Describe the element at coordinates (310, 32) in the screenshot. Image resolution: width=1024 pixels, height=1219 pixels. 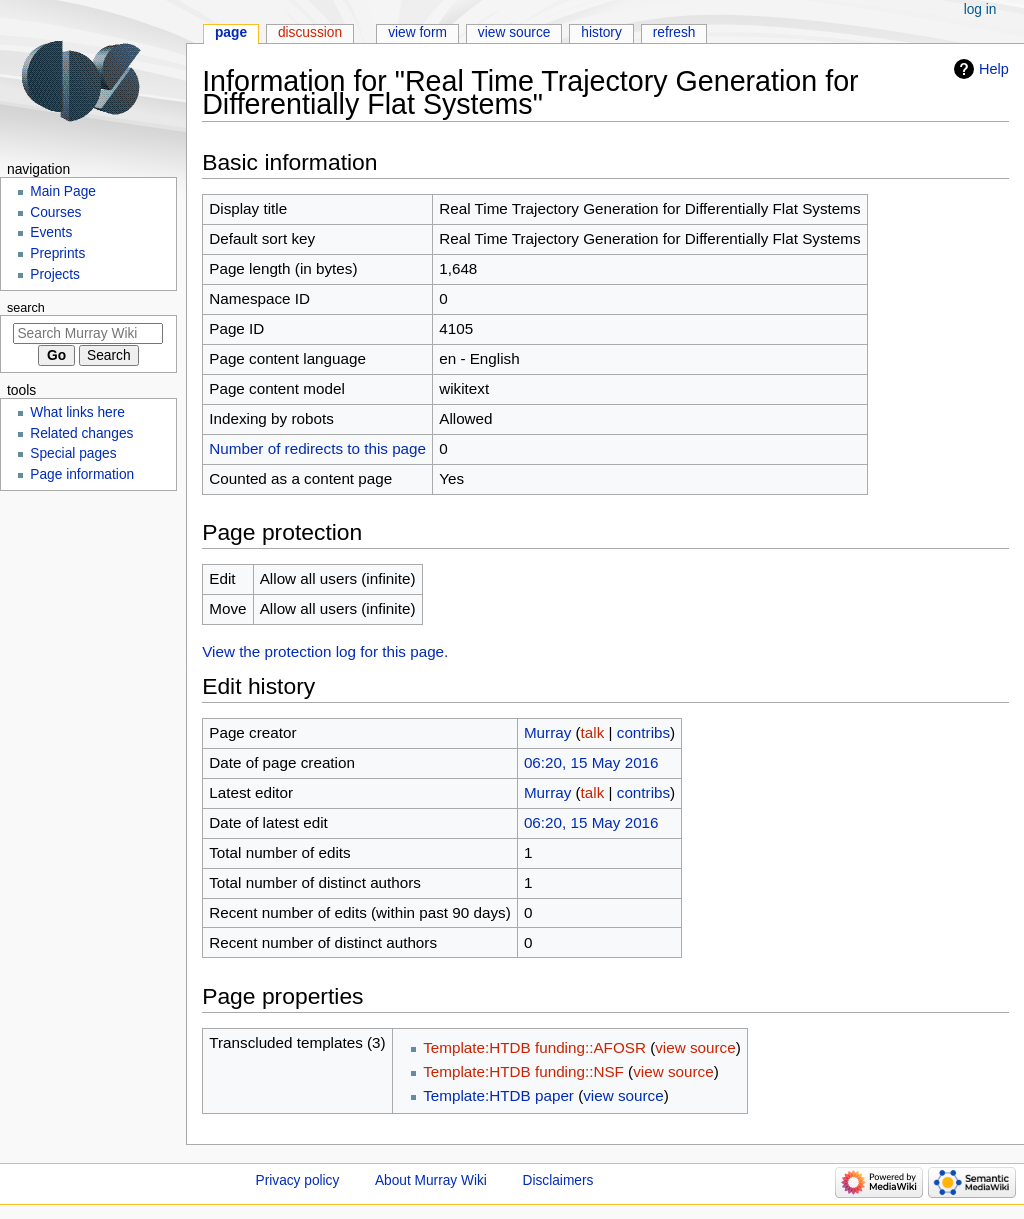
I see `Discussion` at that location.